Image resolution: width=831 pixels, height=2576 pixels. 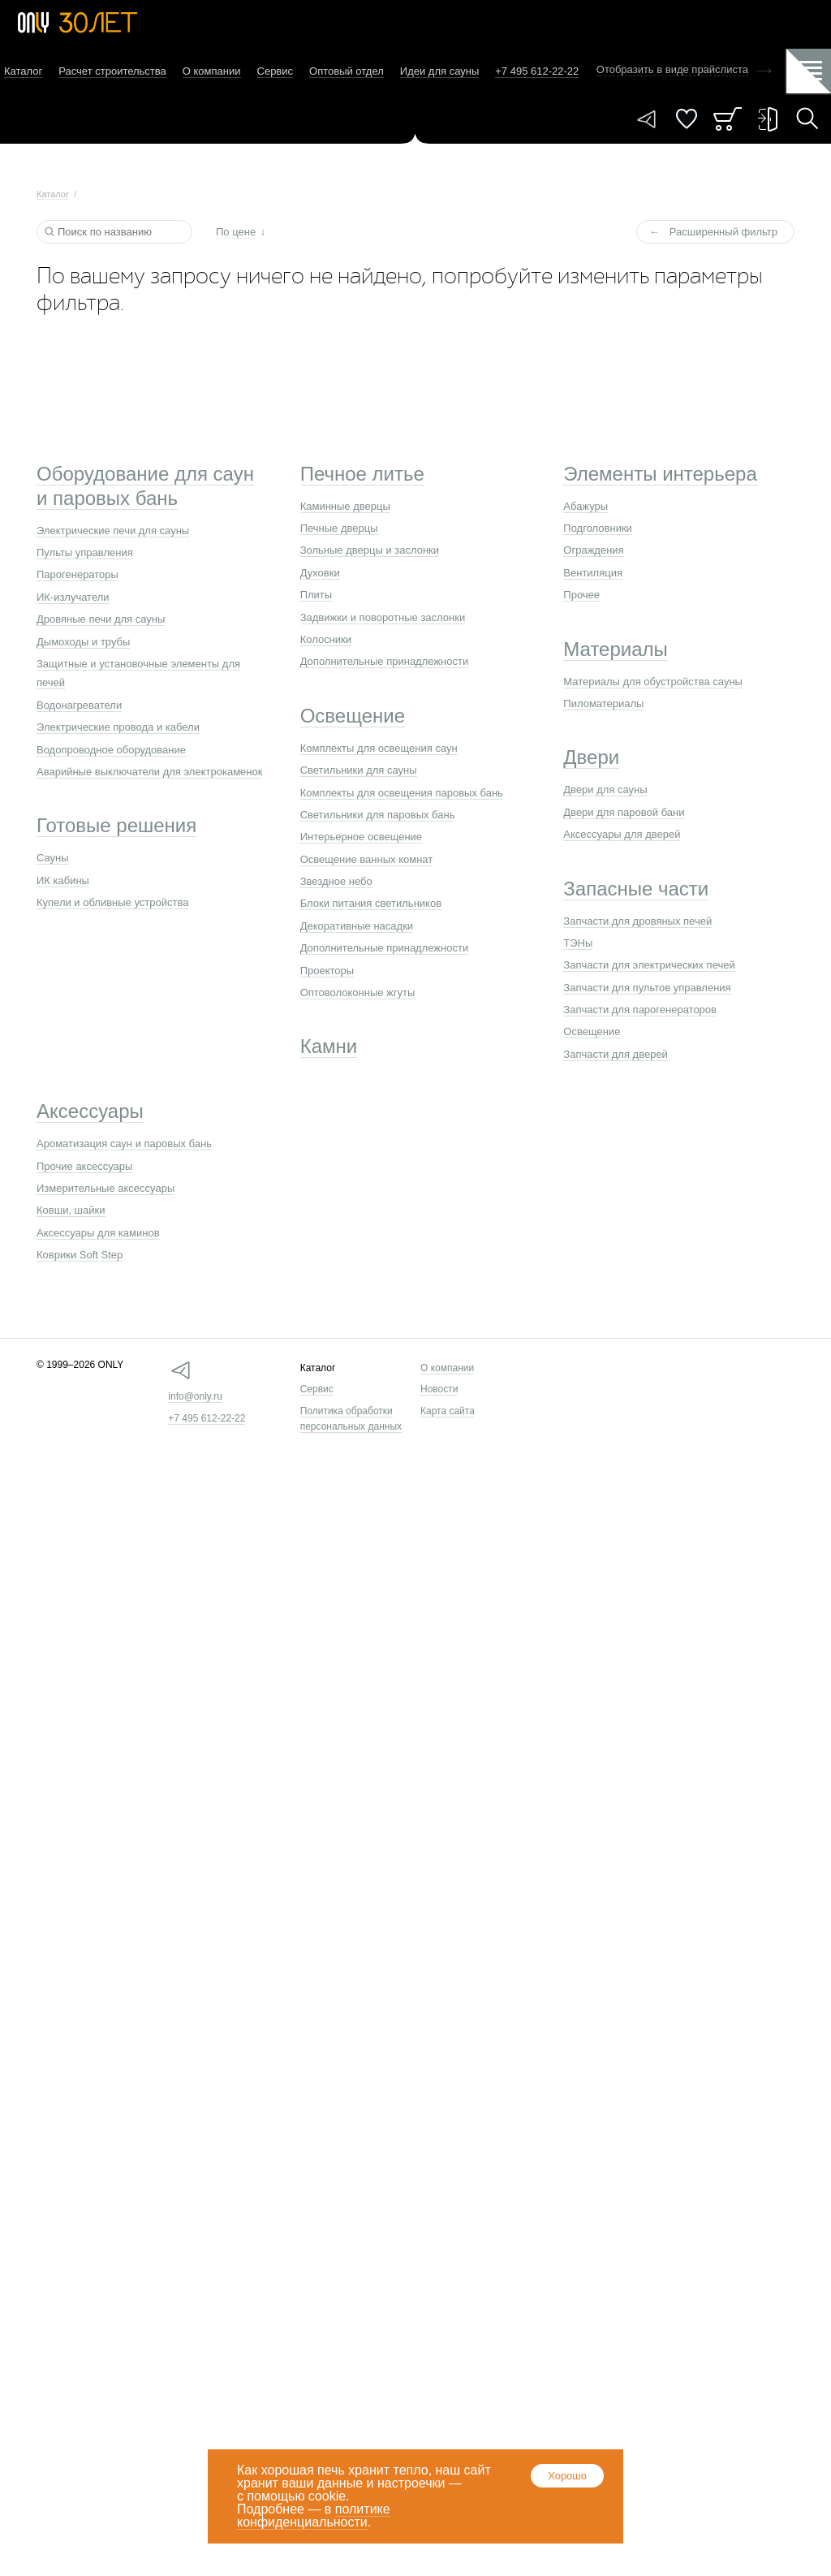 I want to click on Аксессуары для каминов, so click(x=98, y=1233).